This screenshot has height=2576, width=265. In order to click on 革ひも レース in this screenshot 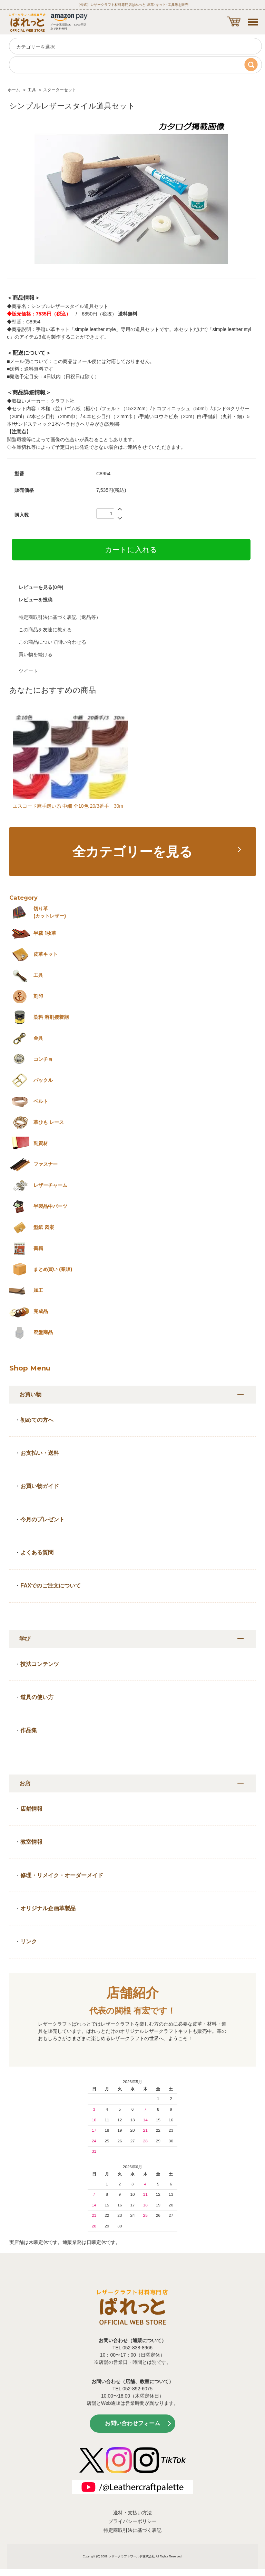, I will do `click(48, 1122)`.